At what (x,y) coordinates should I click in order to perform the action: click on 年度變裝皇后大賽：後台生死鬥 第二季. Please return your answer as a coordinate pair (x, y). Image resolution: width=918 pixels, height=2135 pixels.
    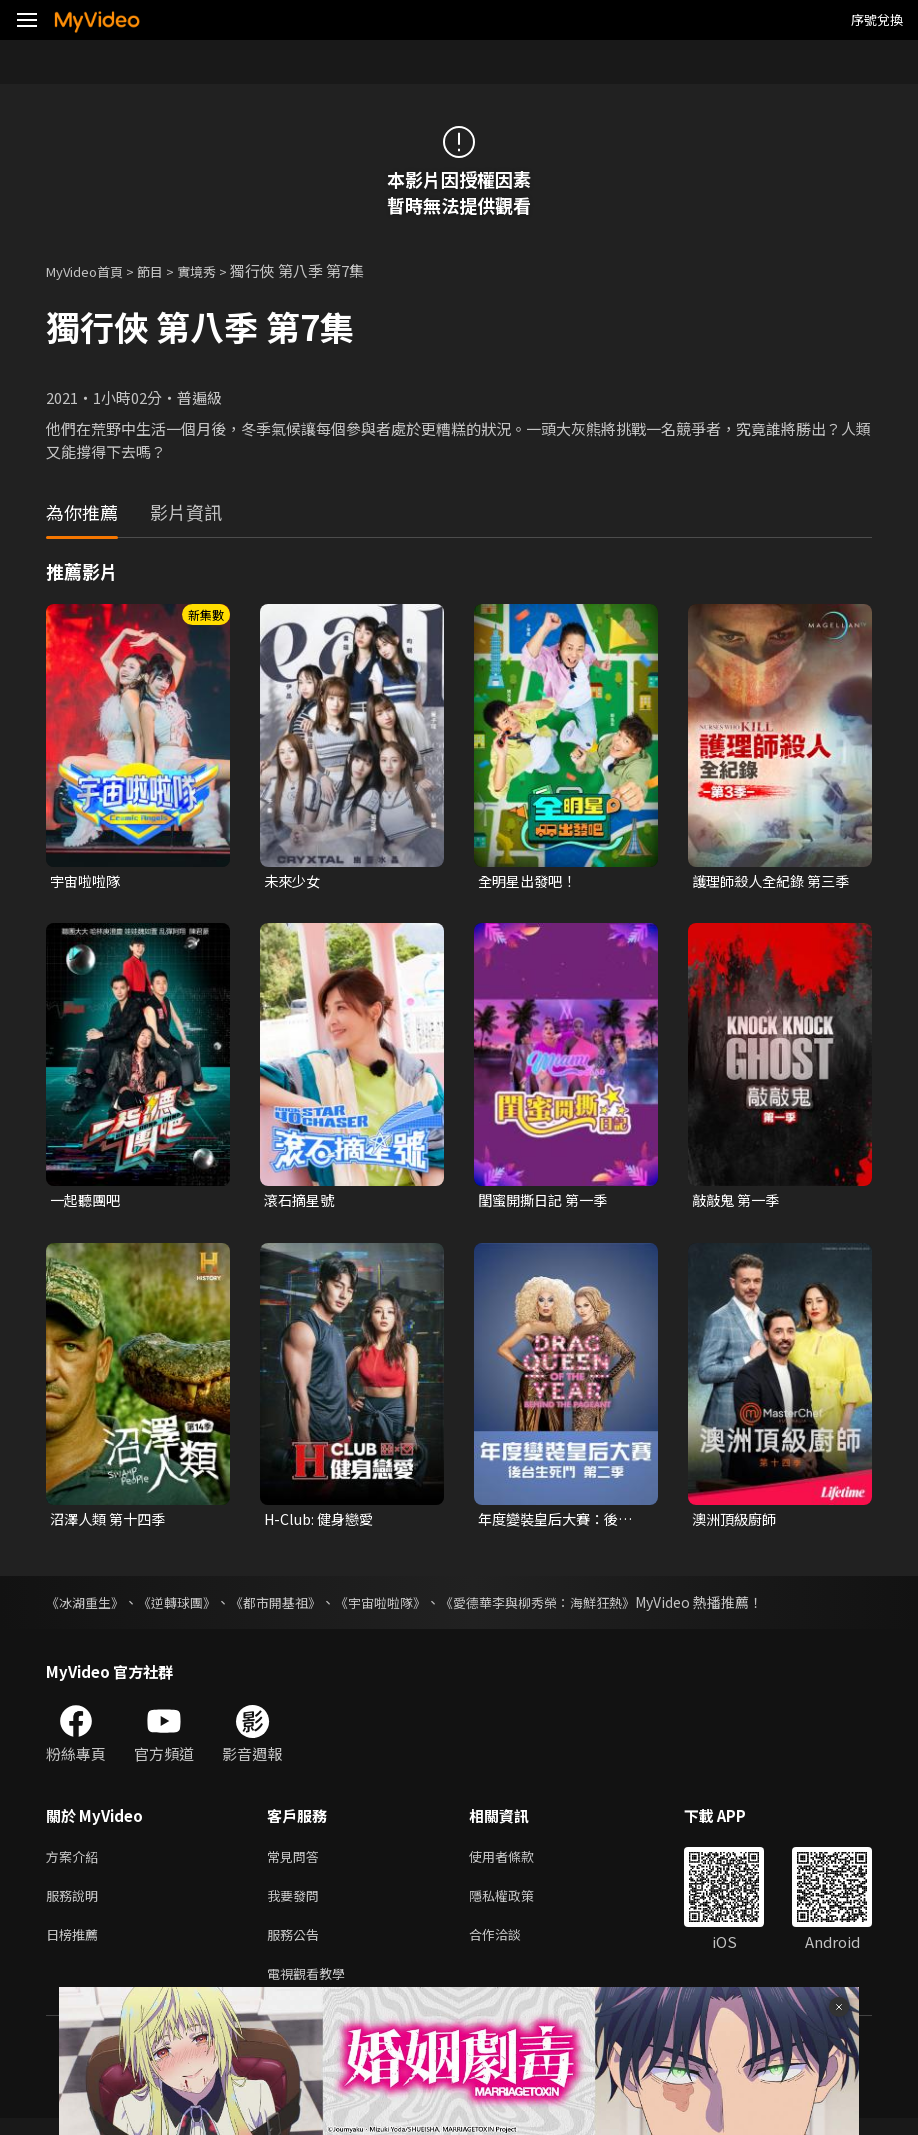
    Looking at the image, I should click on (560, 1524).